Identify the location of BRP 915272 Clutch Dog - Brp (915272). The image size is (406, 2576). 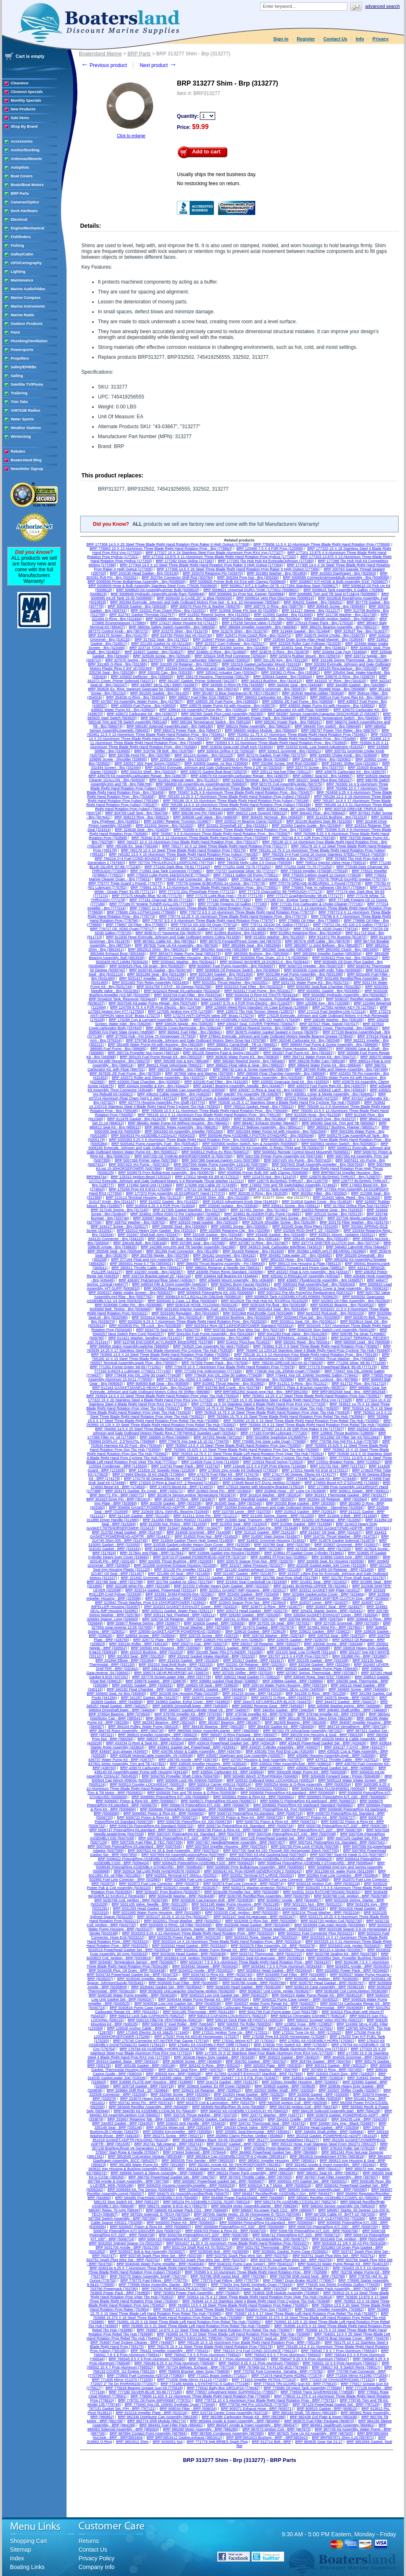
(323, 1119).